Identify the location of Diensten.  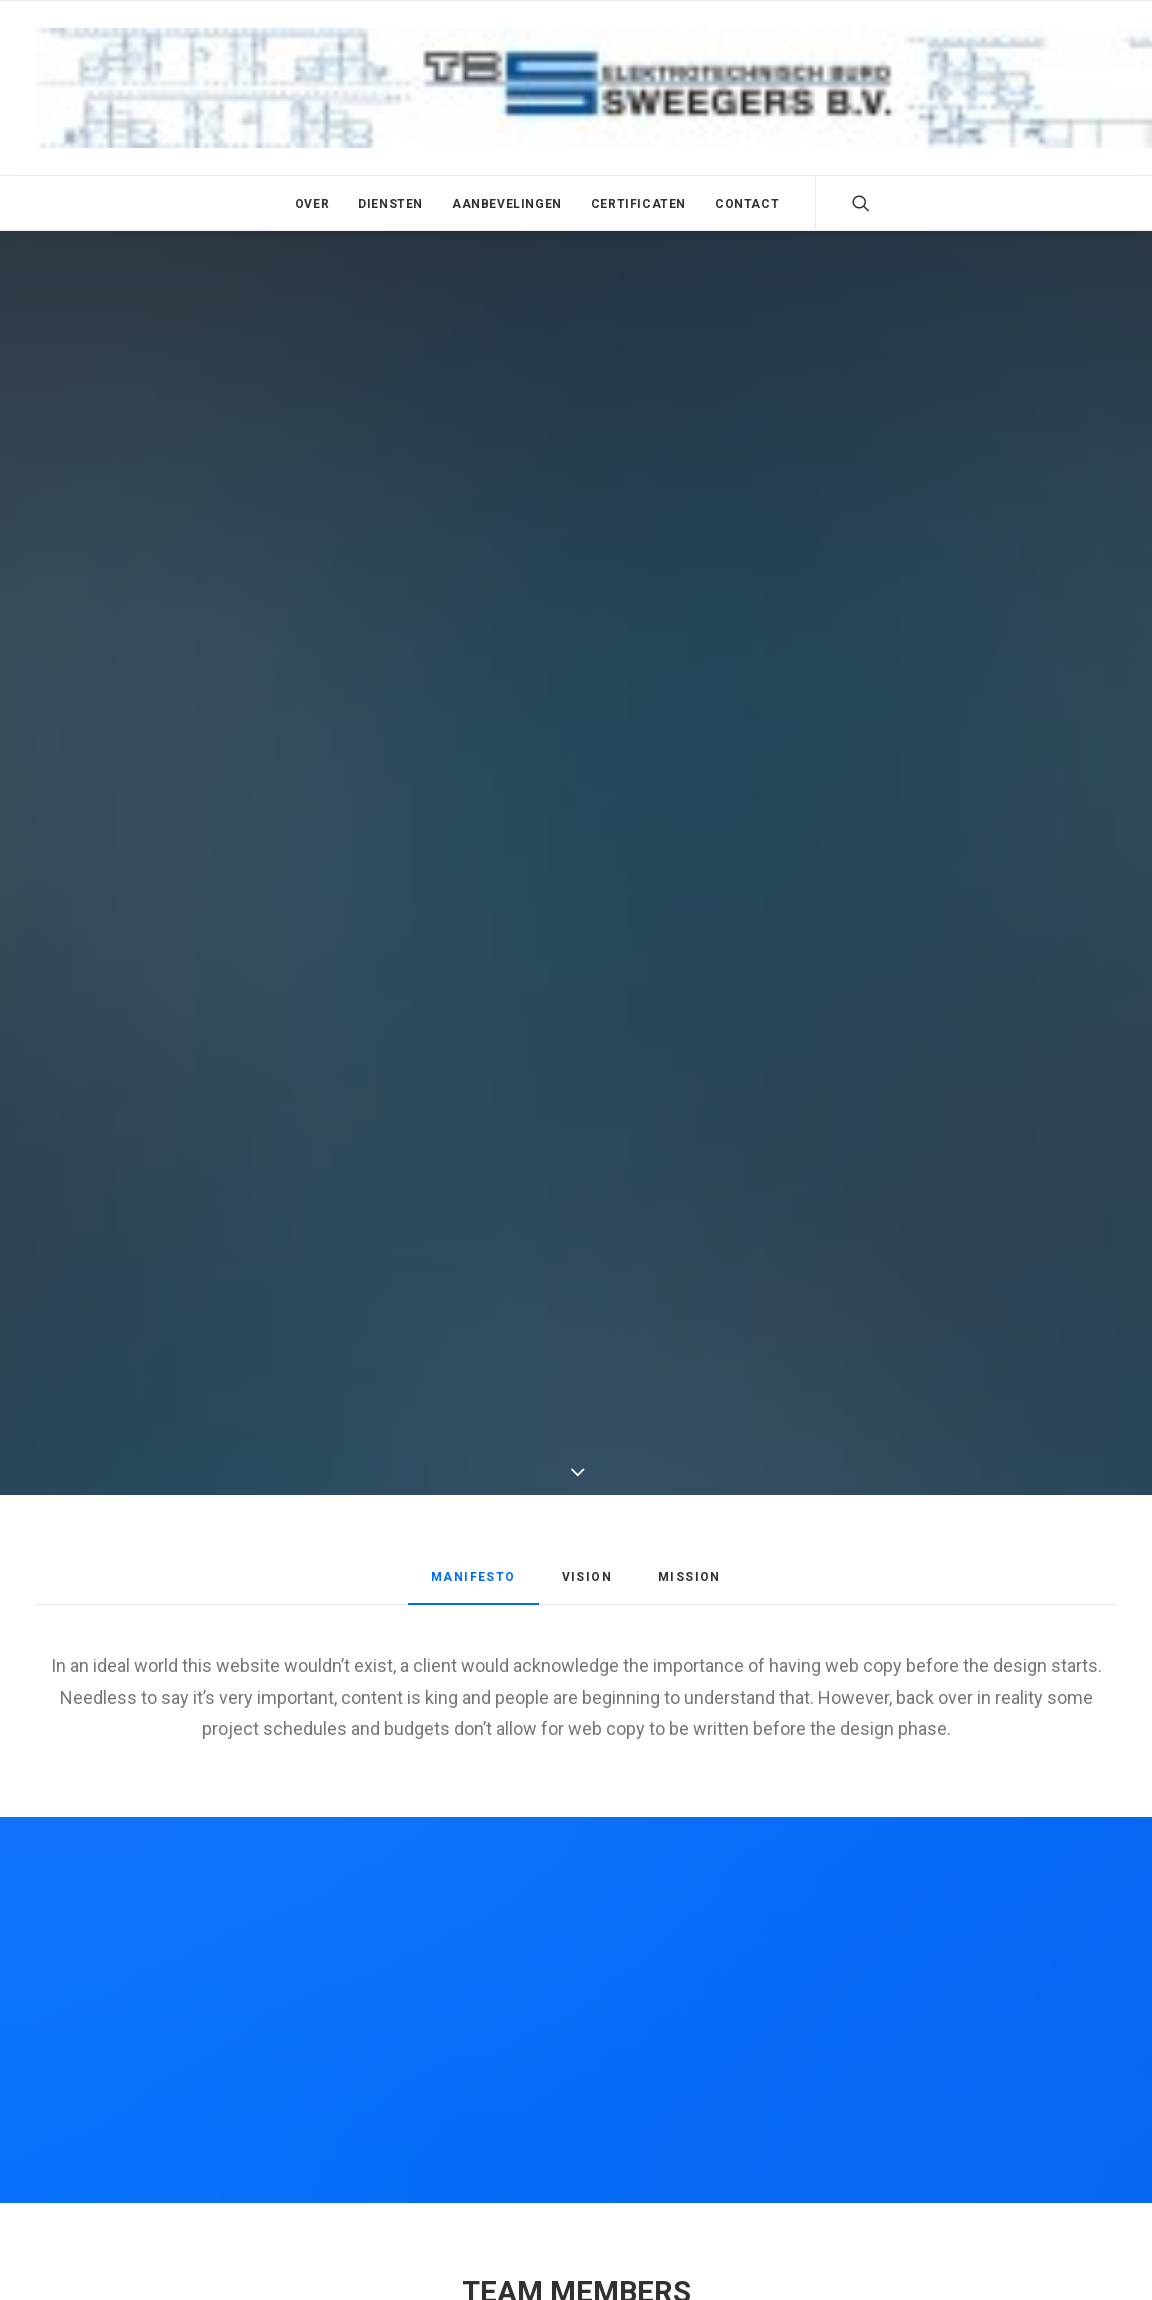
(390, 204).